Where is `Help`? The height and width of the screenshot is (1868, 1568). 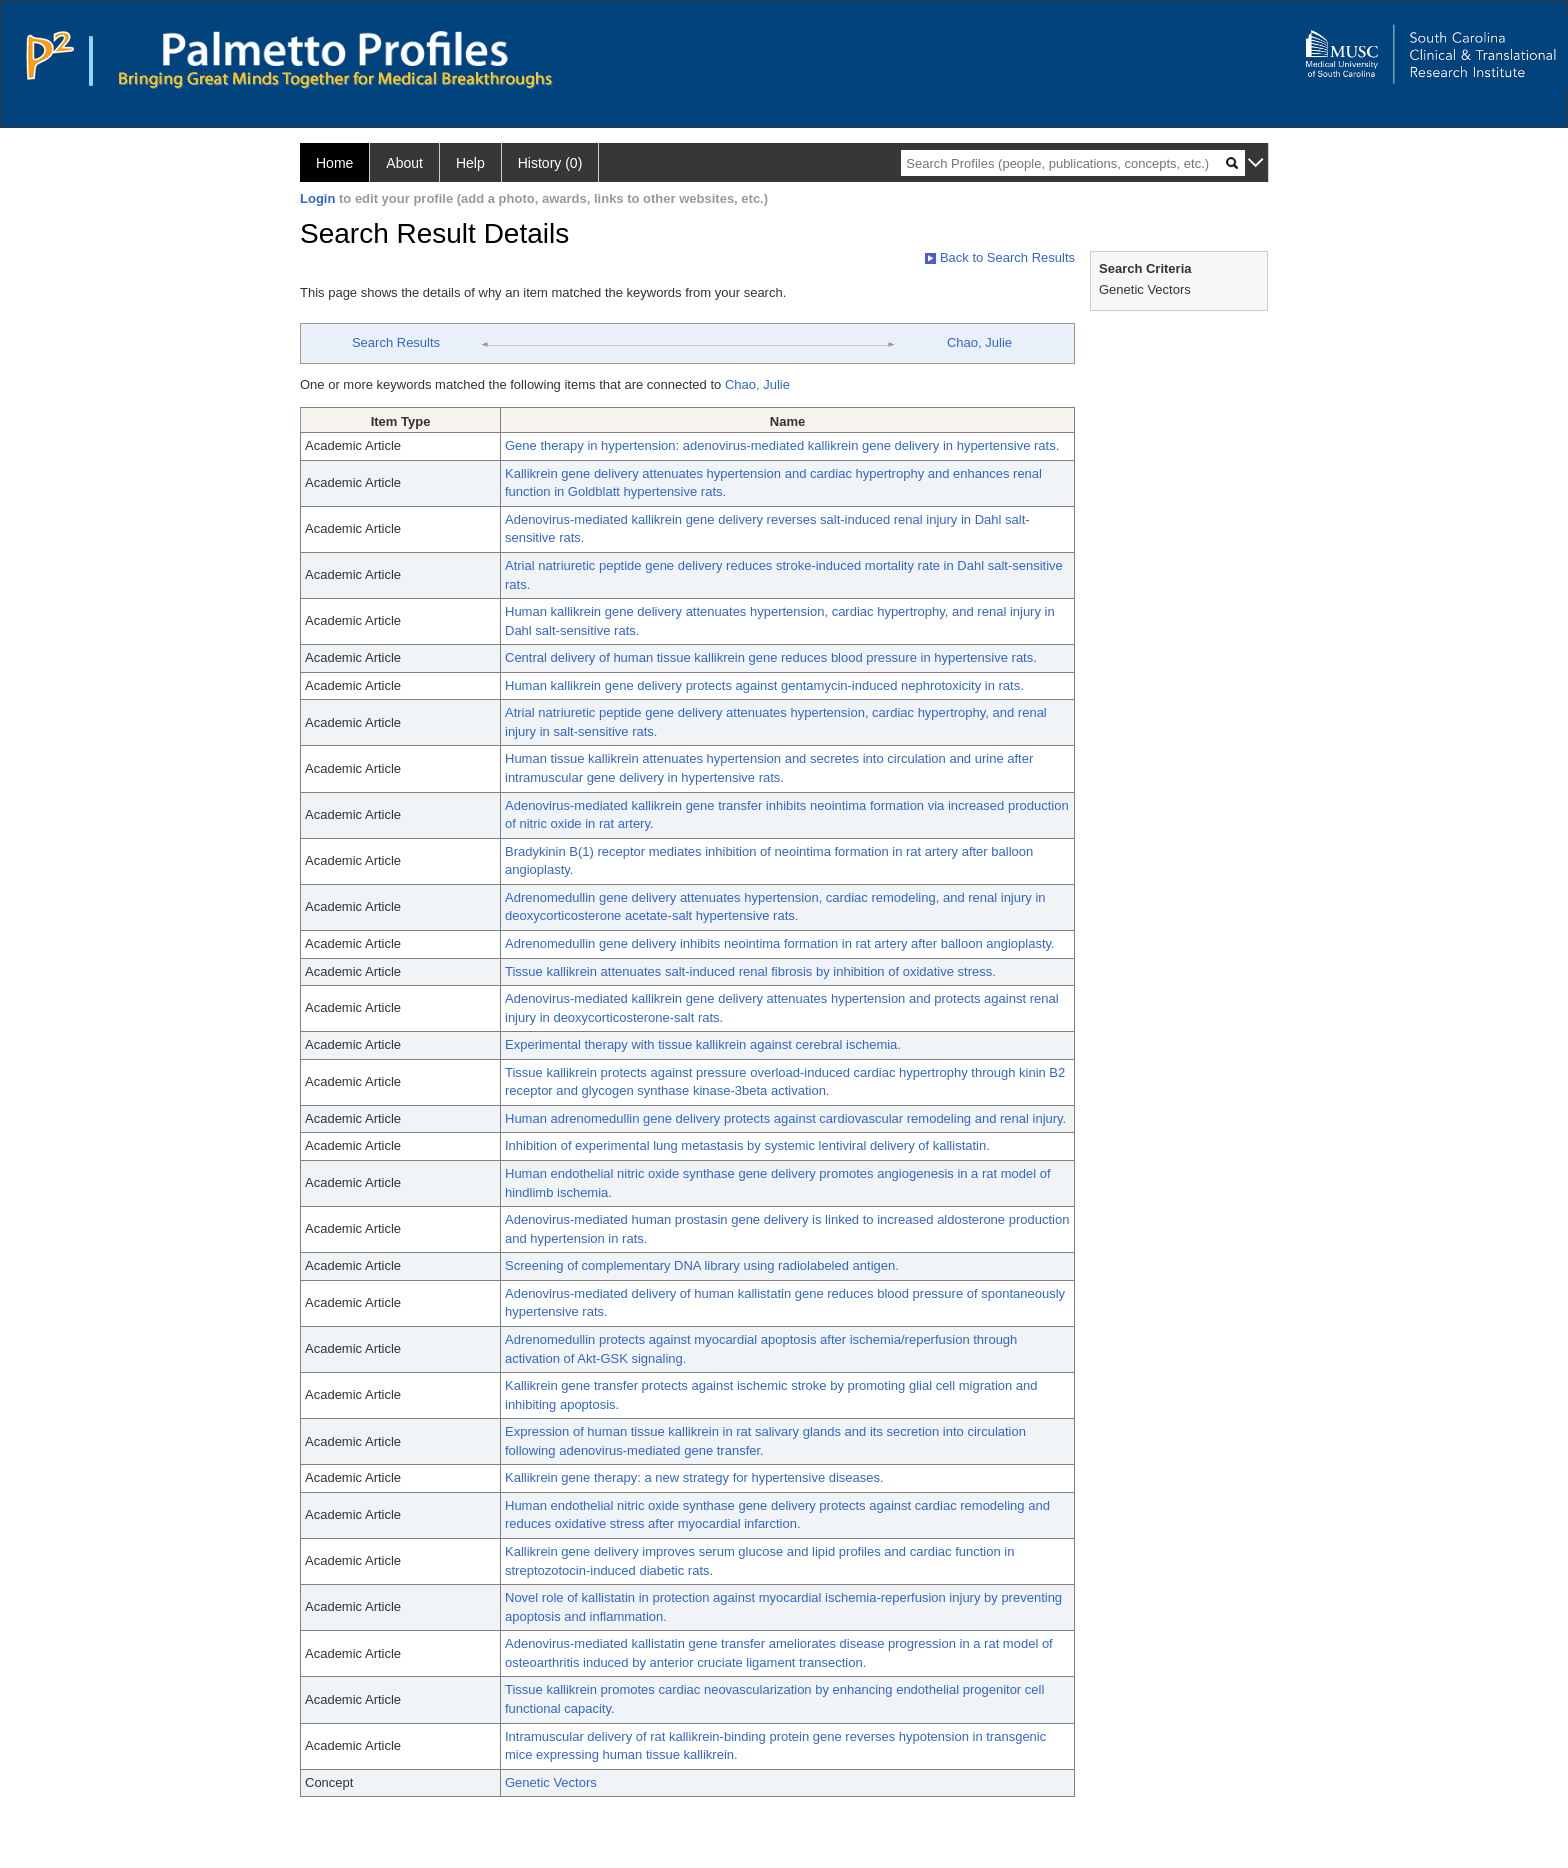 Help is located at coordinates (470, 163).